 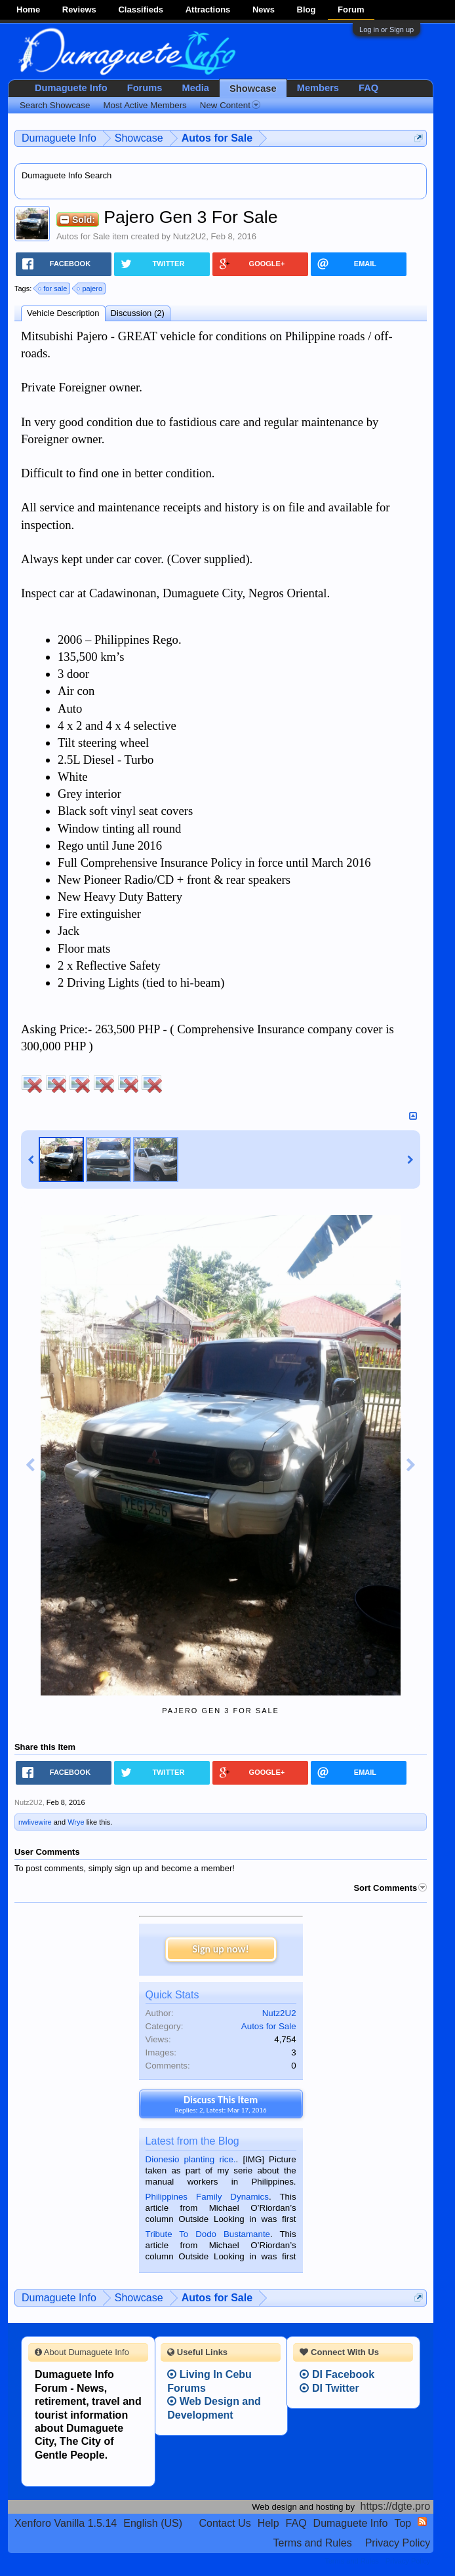 I want to click on Sort Comments, so click(x=390, y=1888).